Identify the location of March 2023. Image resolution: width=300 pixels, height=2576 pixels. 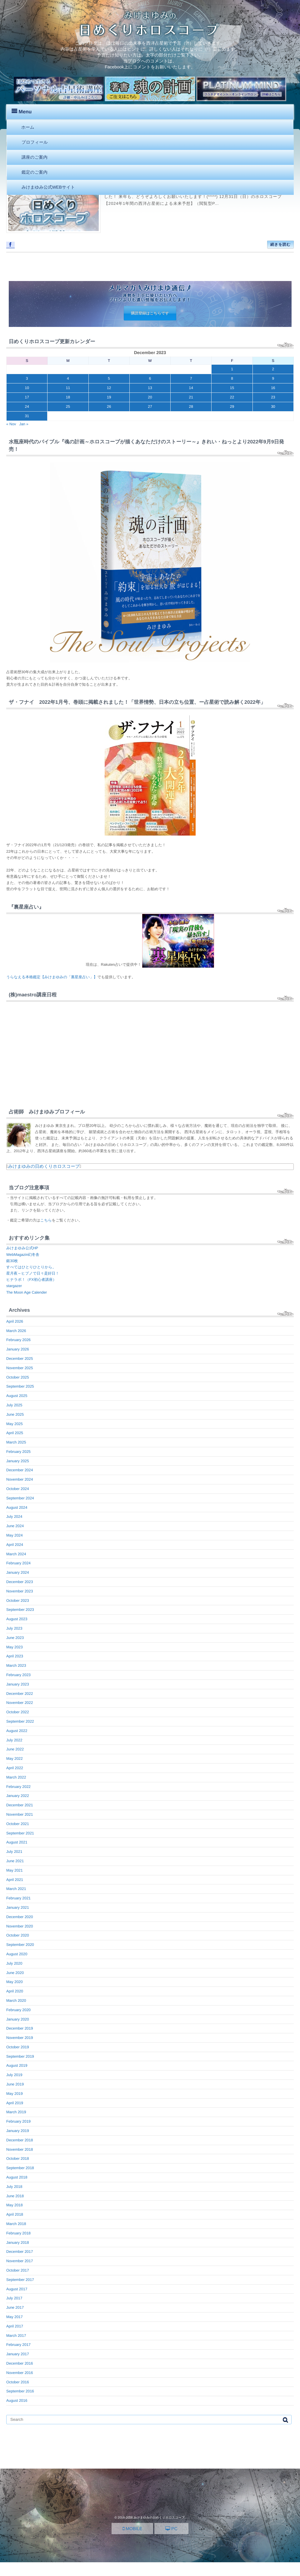
(16, 1665).